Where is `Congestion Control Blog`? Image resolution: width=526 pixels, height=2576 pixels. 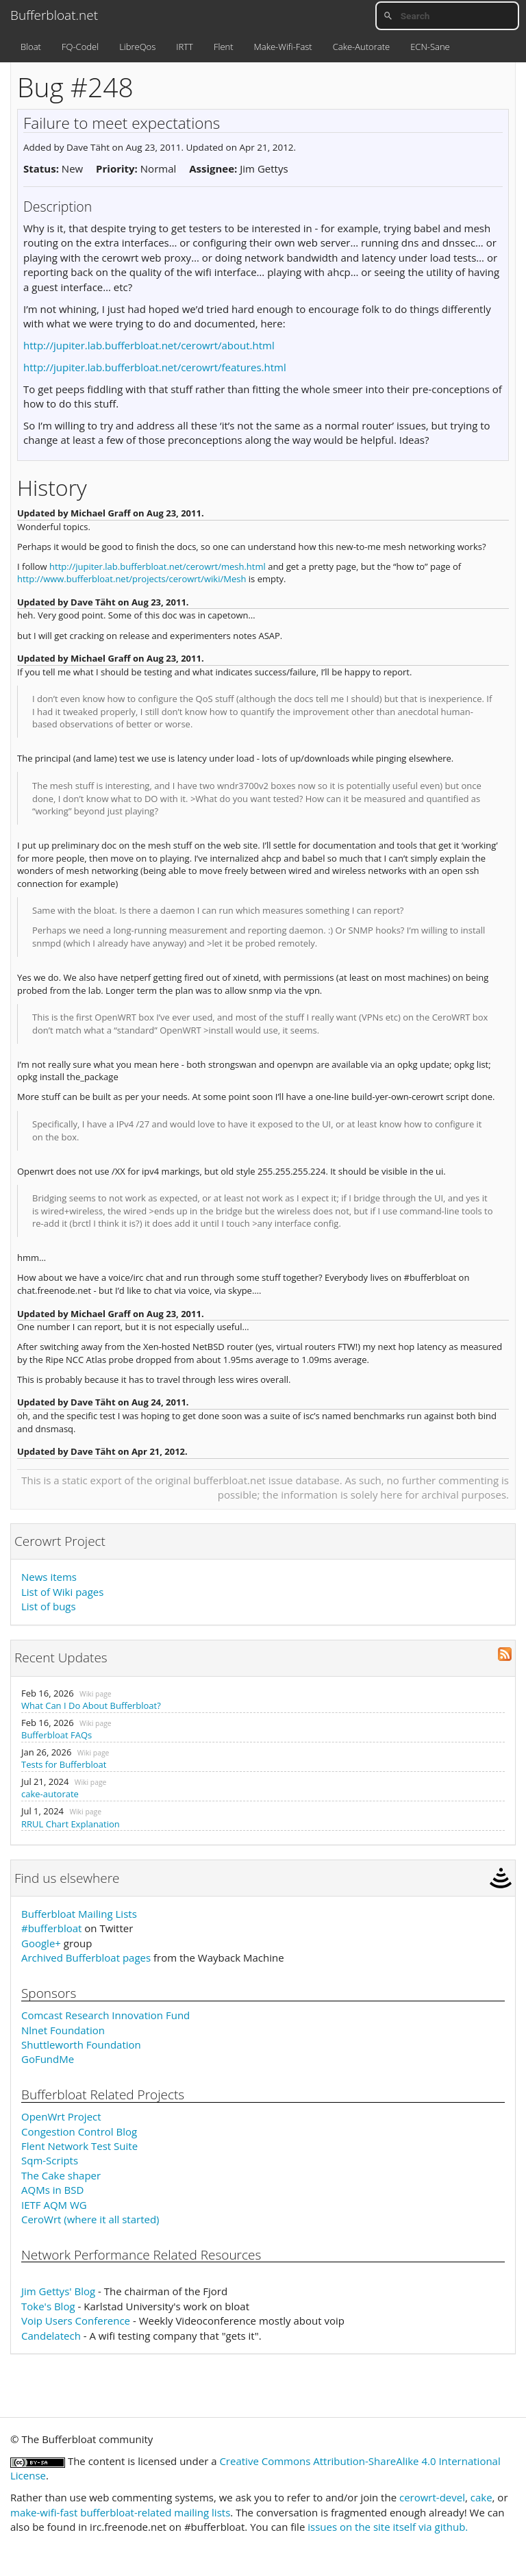
Congestion Control Blog is located at coordinates (79, 2131).